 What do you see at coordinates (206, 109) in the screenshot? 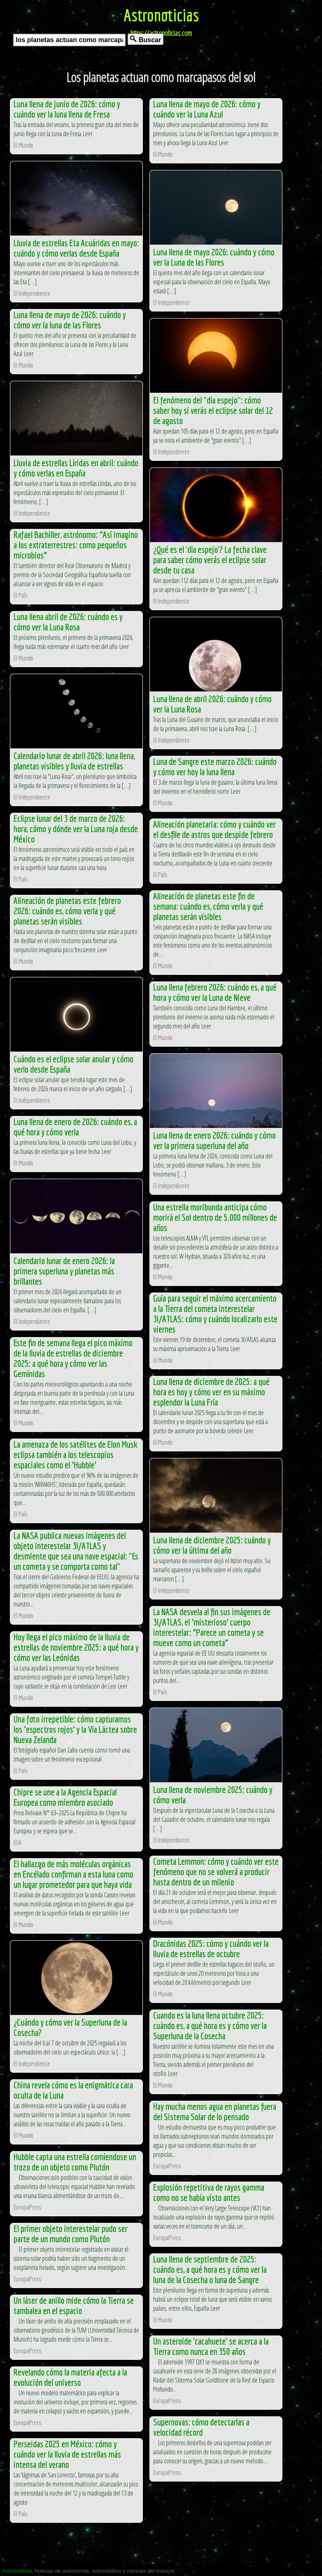
I see `Luna llena de mayo de 2026: cómo y cuándo ver la Luna Azul` at bounding box center [206, 109].